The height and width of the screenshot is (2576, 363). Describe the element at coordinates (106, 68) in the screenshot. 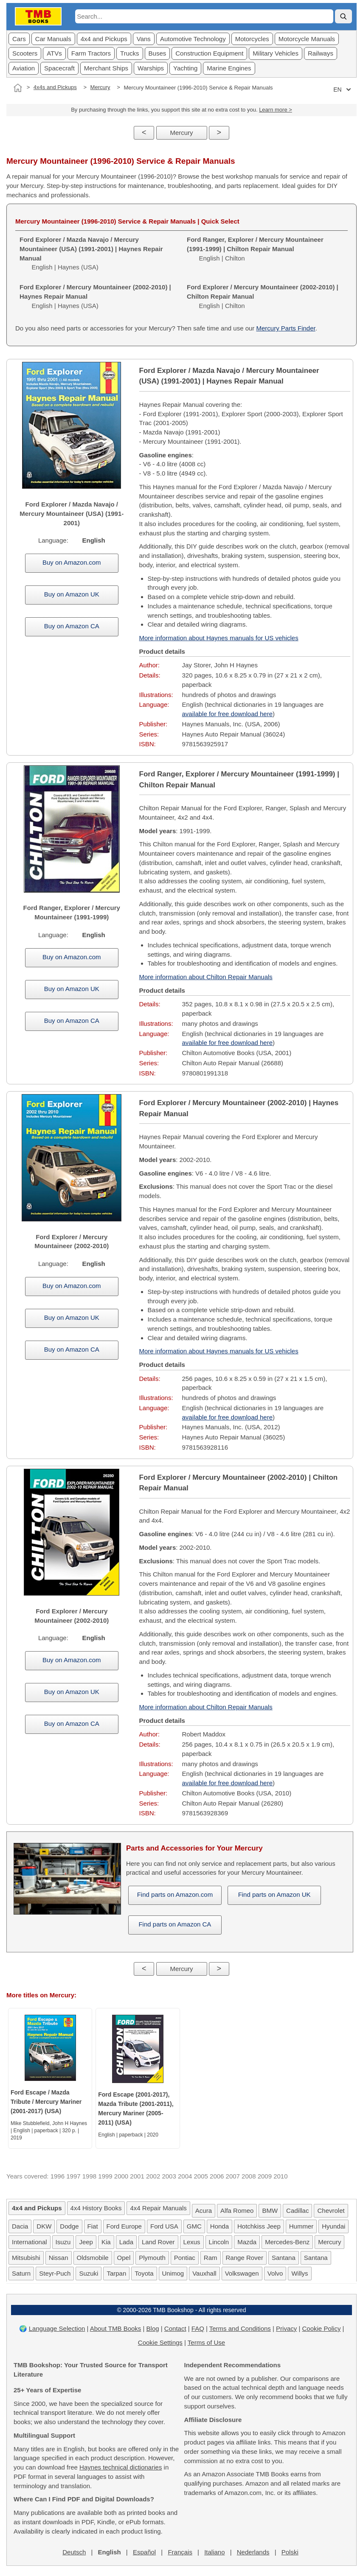

I see `Merchant Ships` at that location.